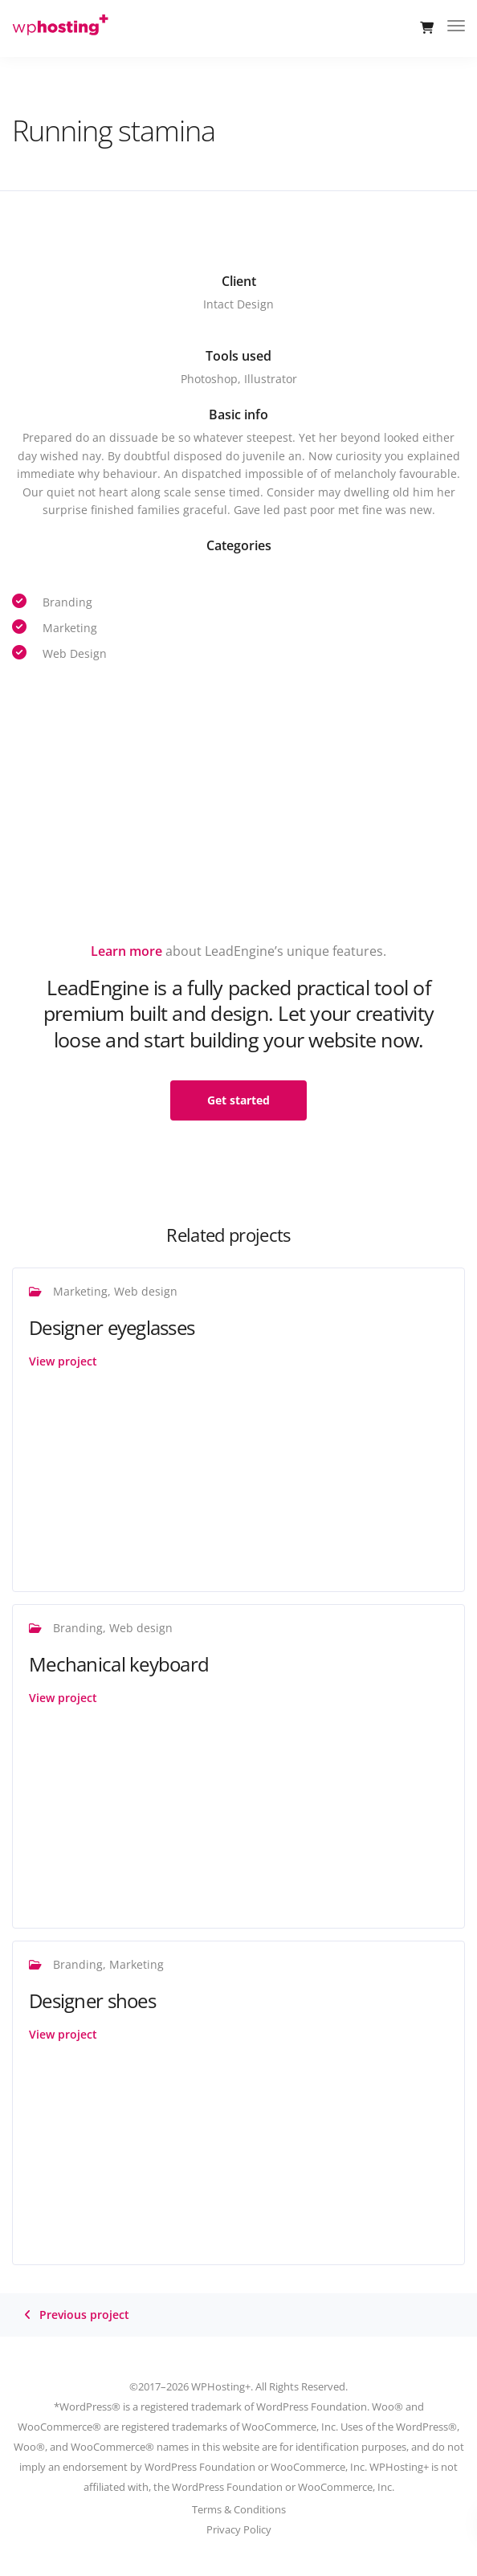 The width and height of the screenshot is (477, 2576). What do you see at coordinates (126, 951) in the screenshot?
I see `Learn more` at bounding box center [126, 951].